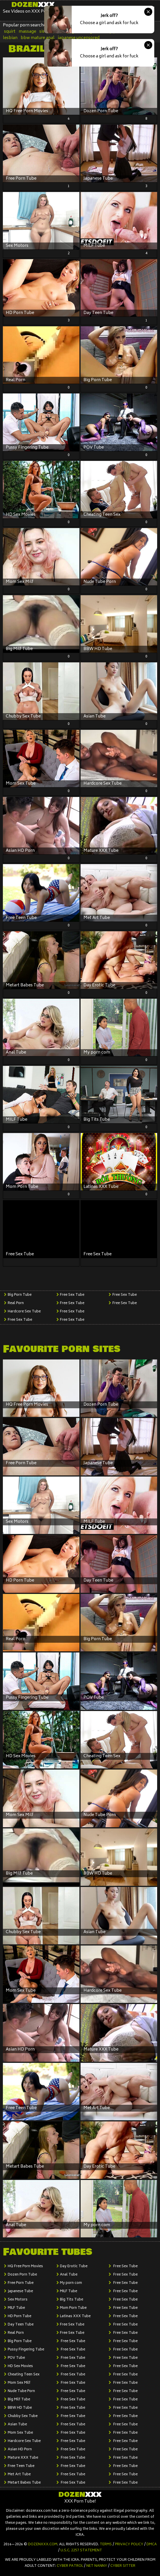 This screenshot has height=2576, width=160. I want to click on bbw mature anal, so click(37, 38).